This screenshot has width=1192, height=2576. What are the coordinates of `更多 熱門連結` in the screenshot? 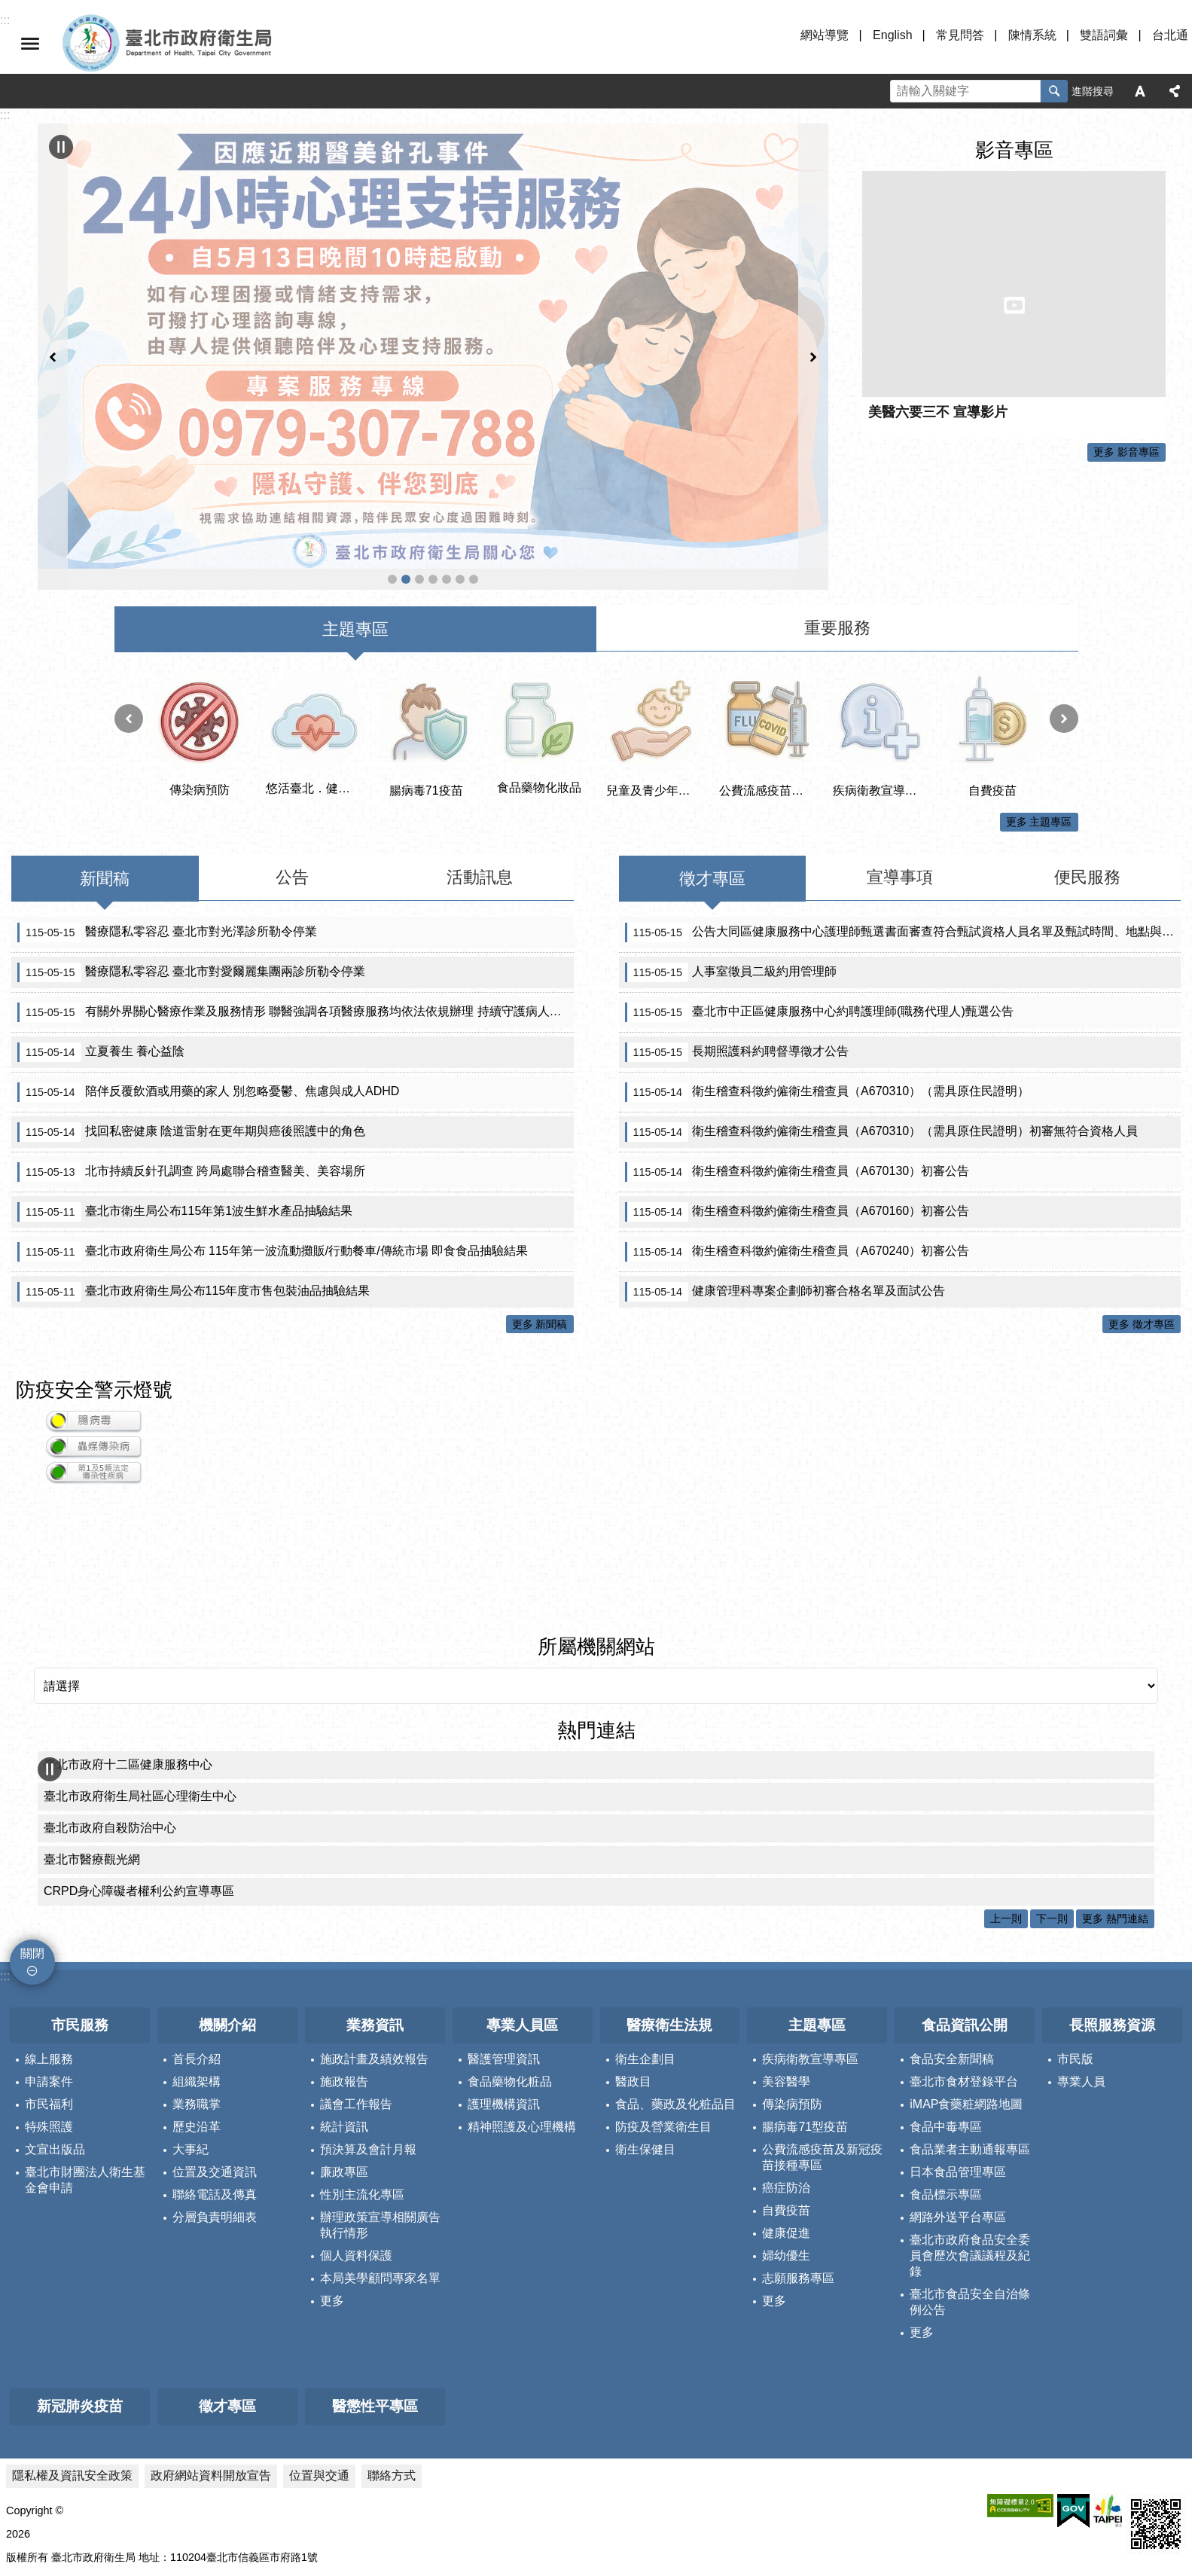 It's located at (1115, 1802).